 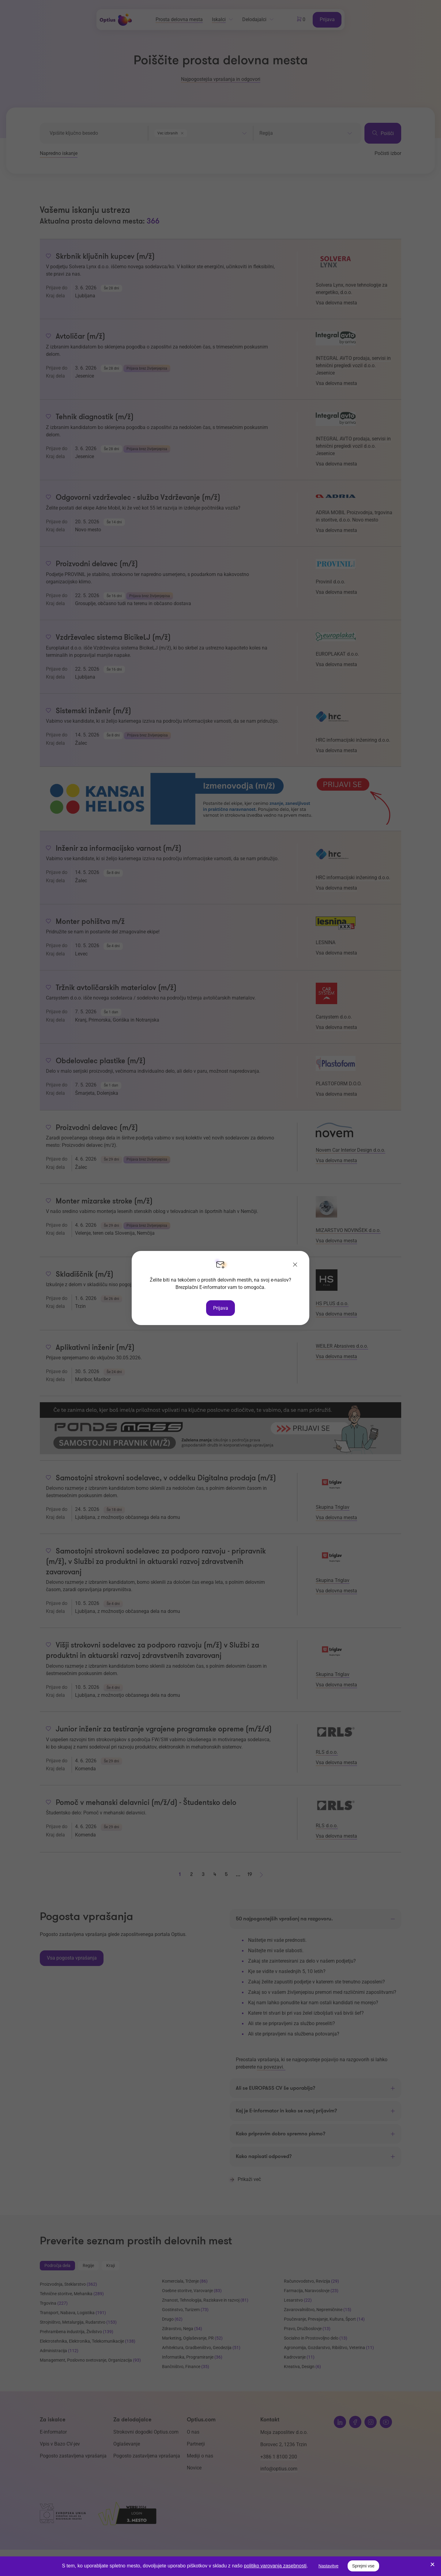 I want to click on politiko varovanja zasebnosti, so click(x=275, y=2565).